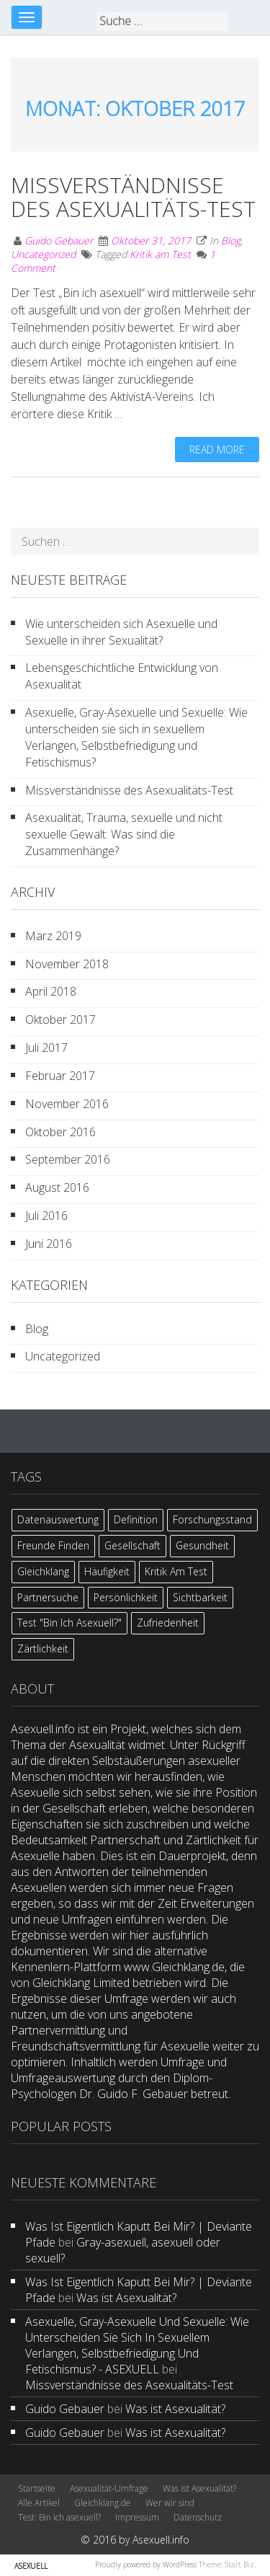 This screenshot has width=270, height=2576. What do you see at coordinates (107, 1571) in the screenshot?
I see `Häufigkeit` at bounding box center [107, 1571].